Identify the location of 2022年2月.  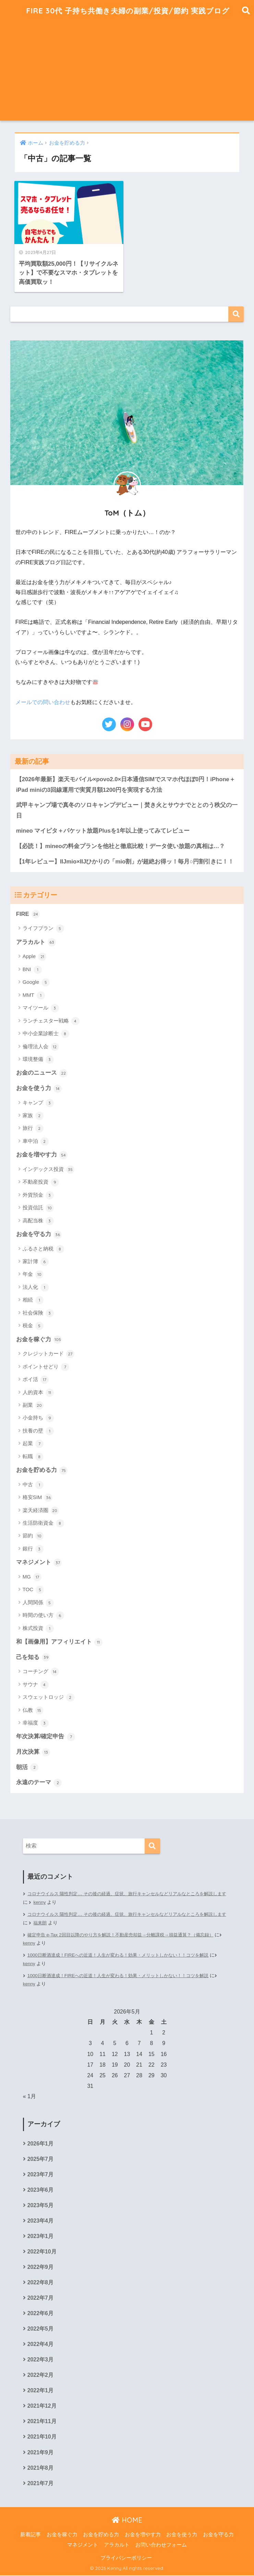
(40, 2376).